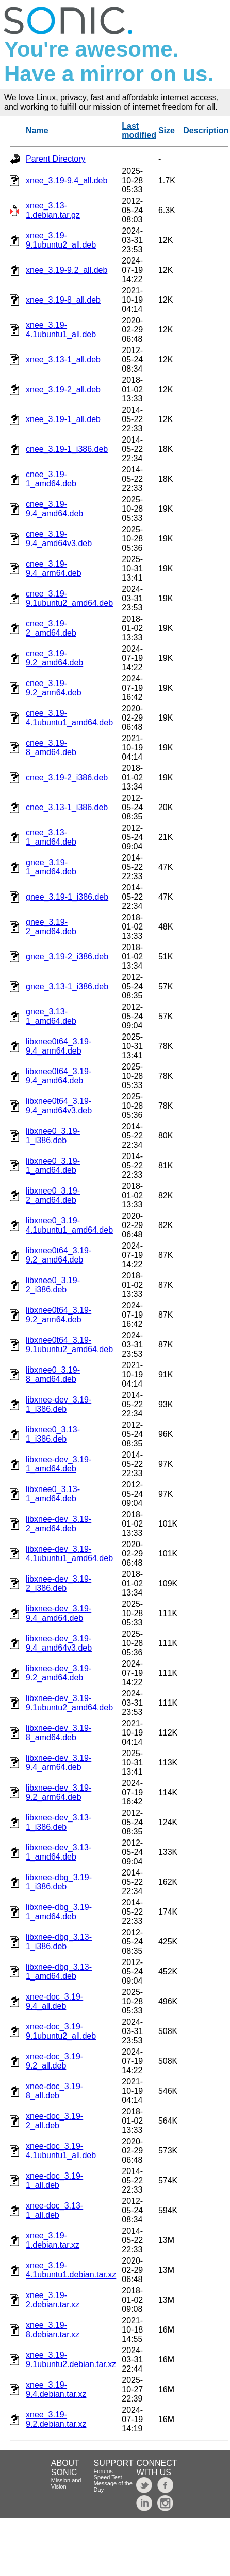 Image resolution: width=230 pixels, height=2576 pixels. I want to click on libxnee-dbg_3.19-1_amd64.deb, so click(59, 1912).